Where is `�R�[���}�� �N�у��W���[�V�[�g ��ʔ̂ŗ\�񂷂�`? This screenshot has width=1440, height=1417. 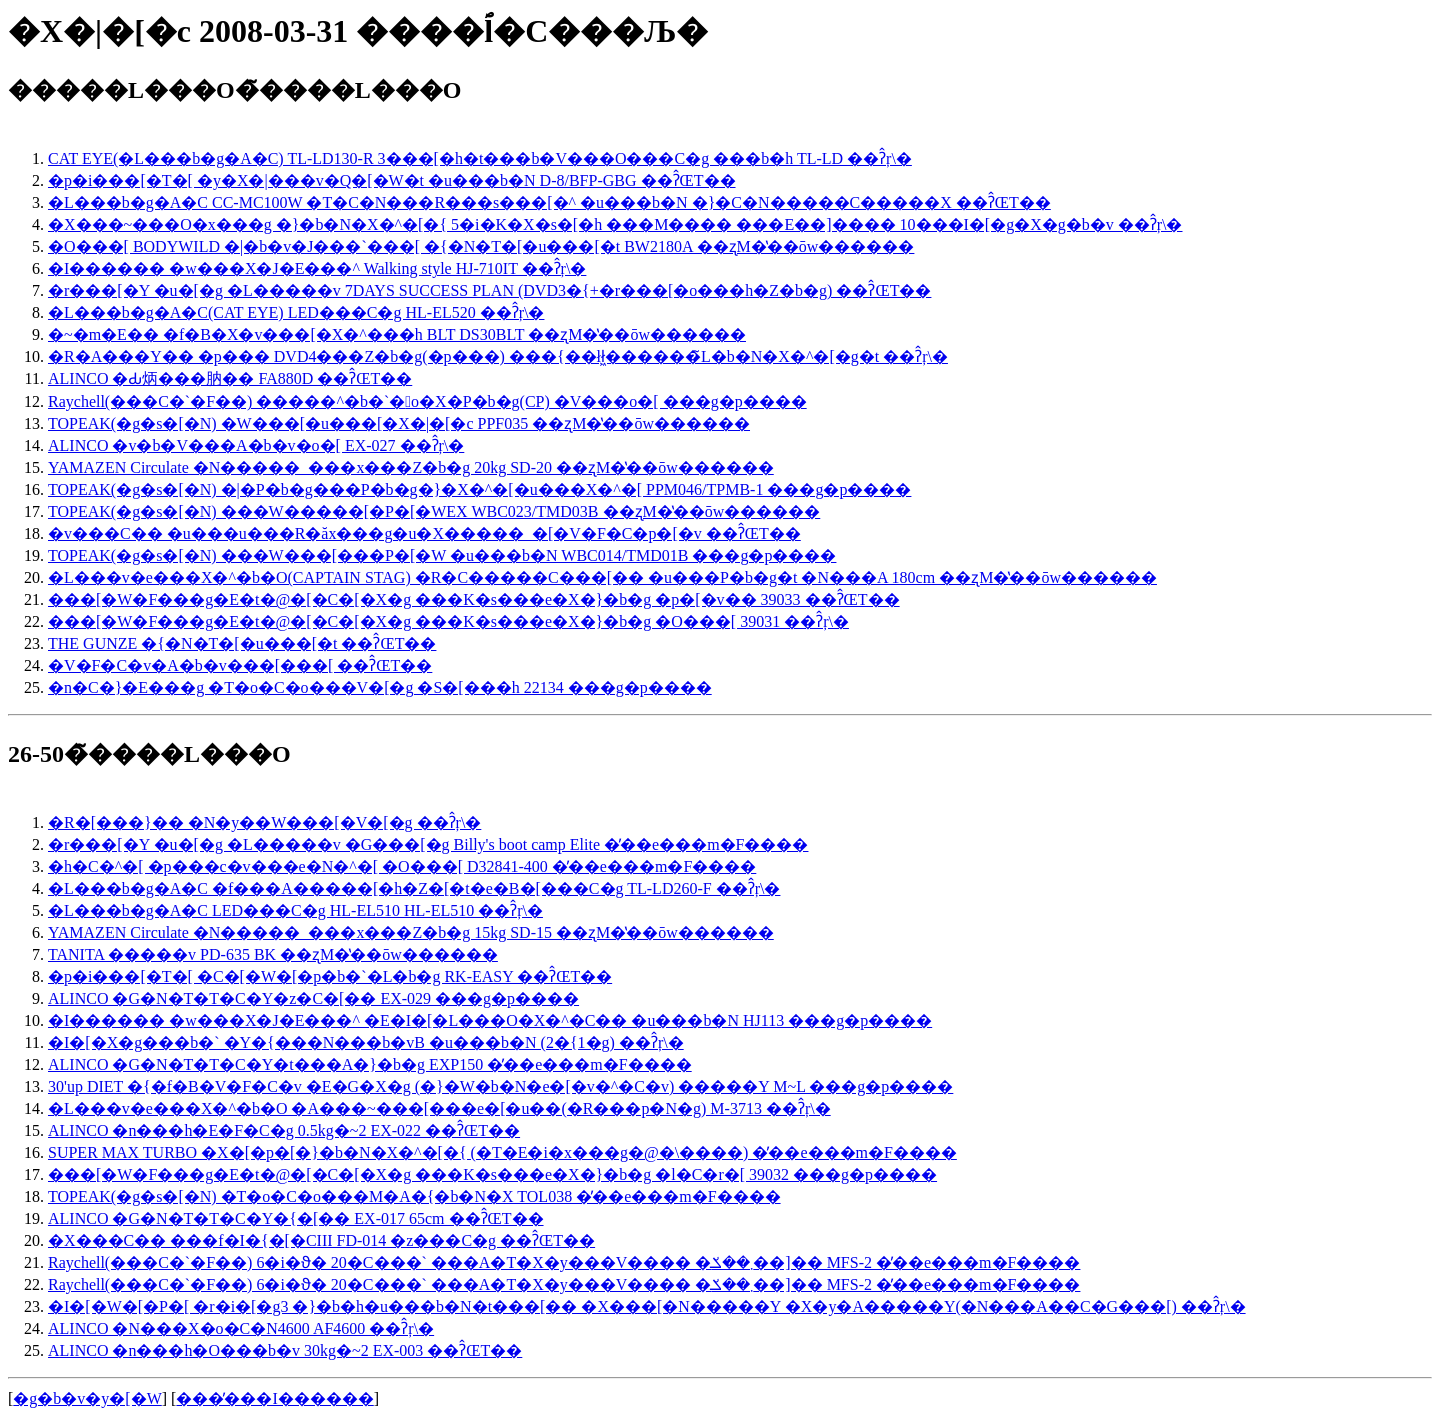
�R�[���}�� �N�у��W���[�V�[�g ��ʔ̂ŗ\�񂷂� is located at coordinates (264, 822).